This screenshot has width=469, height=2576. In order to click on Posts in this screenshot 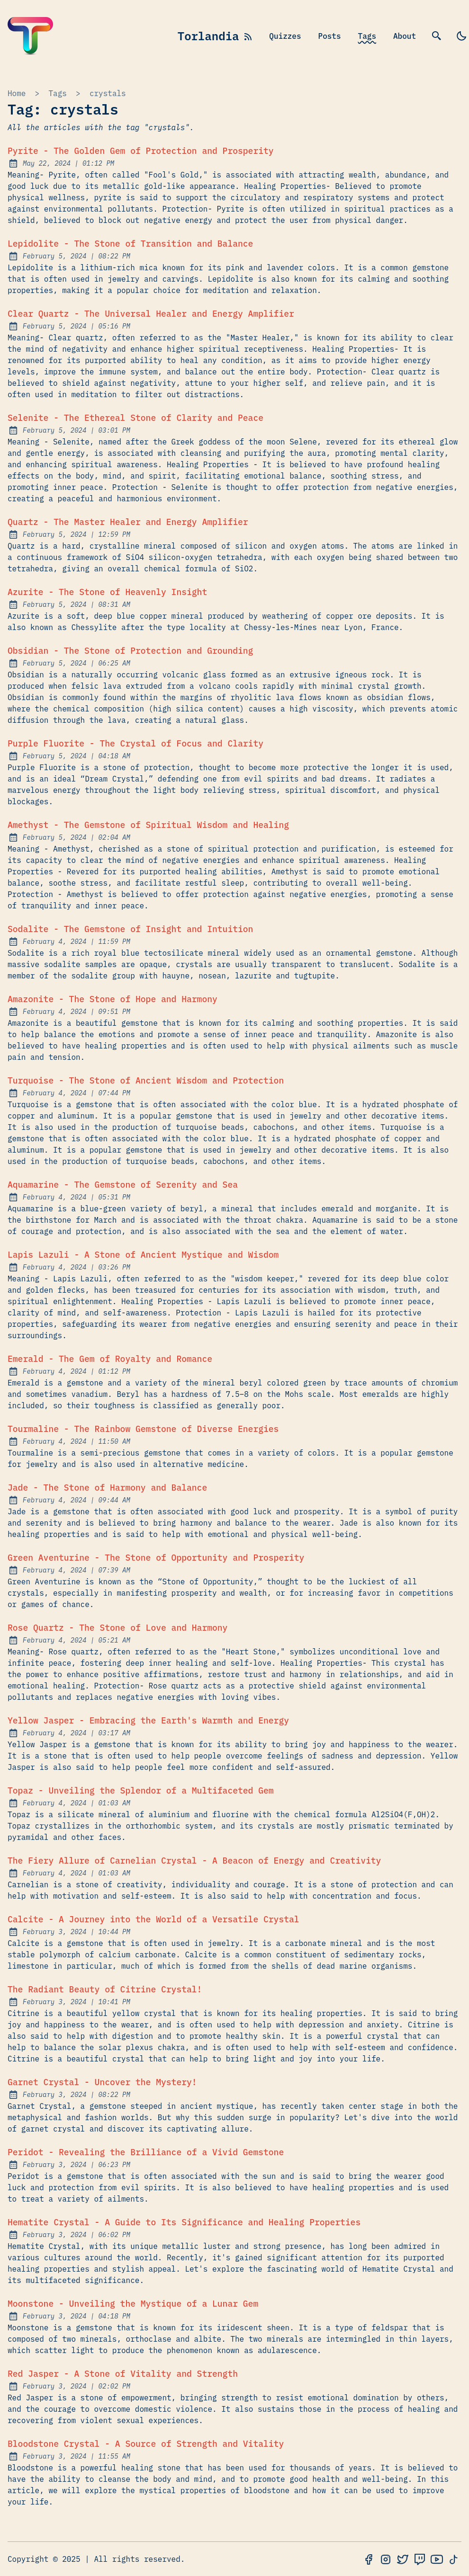, I will do `click(329, 36)`.